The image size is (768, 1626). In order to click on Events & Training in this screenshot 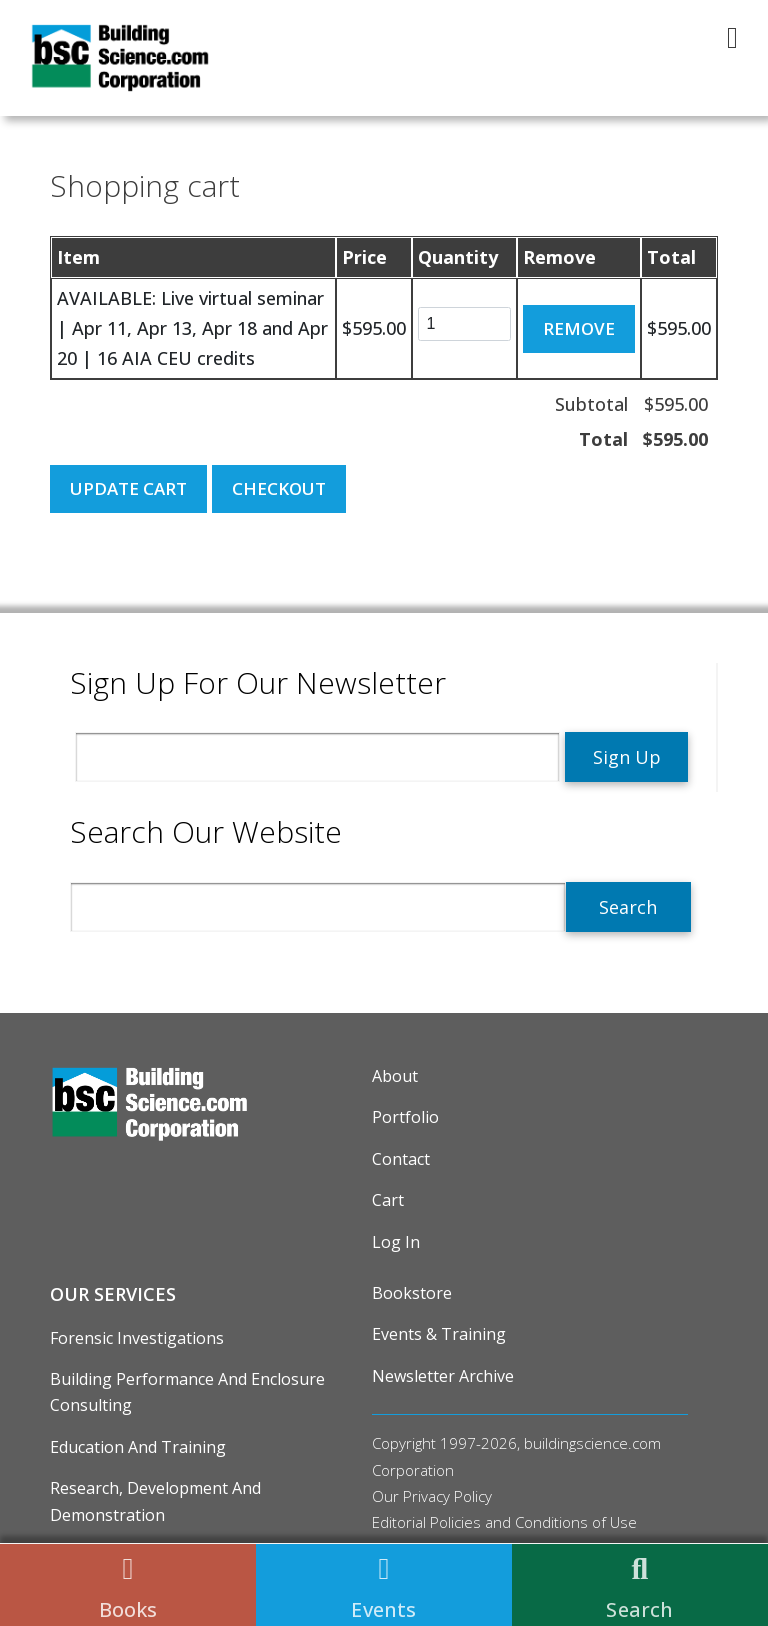, I will do `click(439, 1334)`.